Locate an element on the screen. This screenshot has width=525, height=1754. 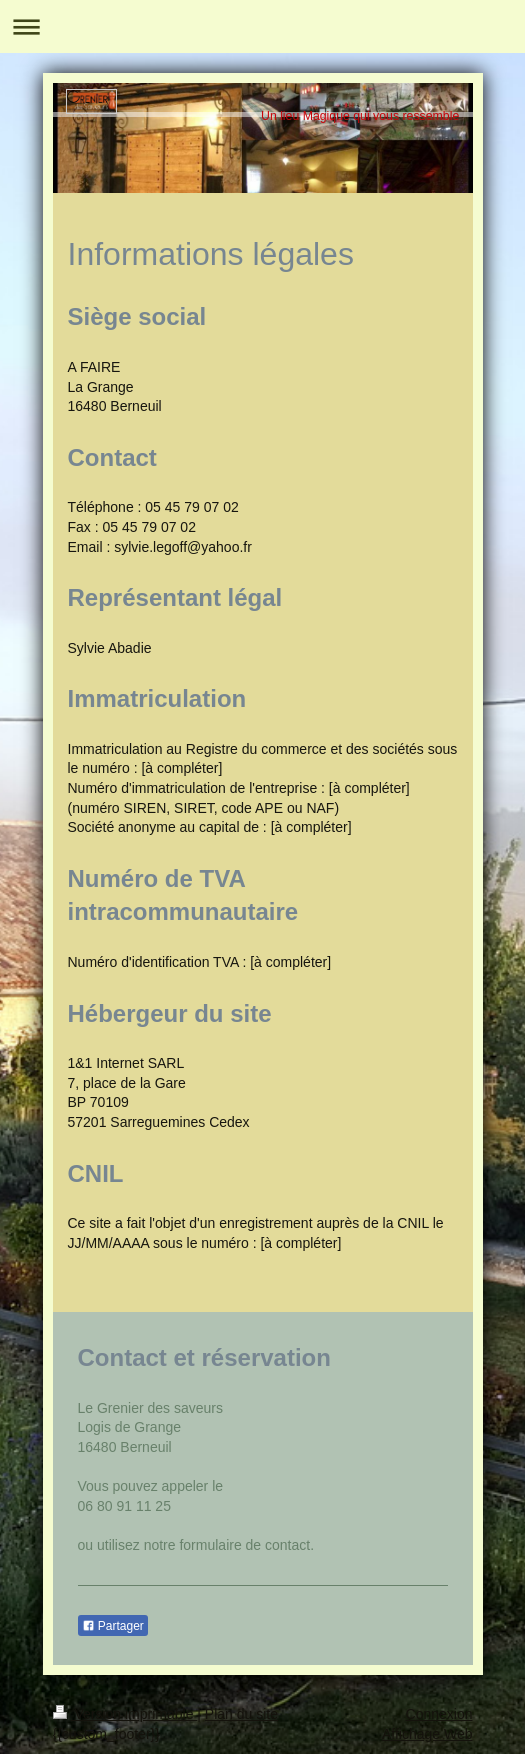
Partager is located at coordinates (113, 1626).